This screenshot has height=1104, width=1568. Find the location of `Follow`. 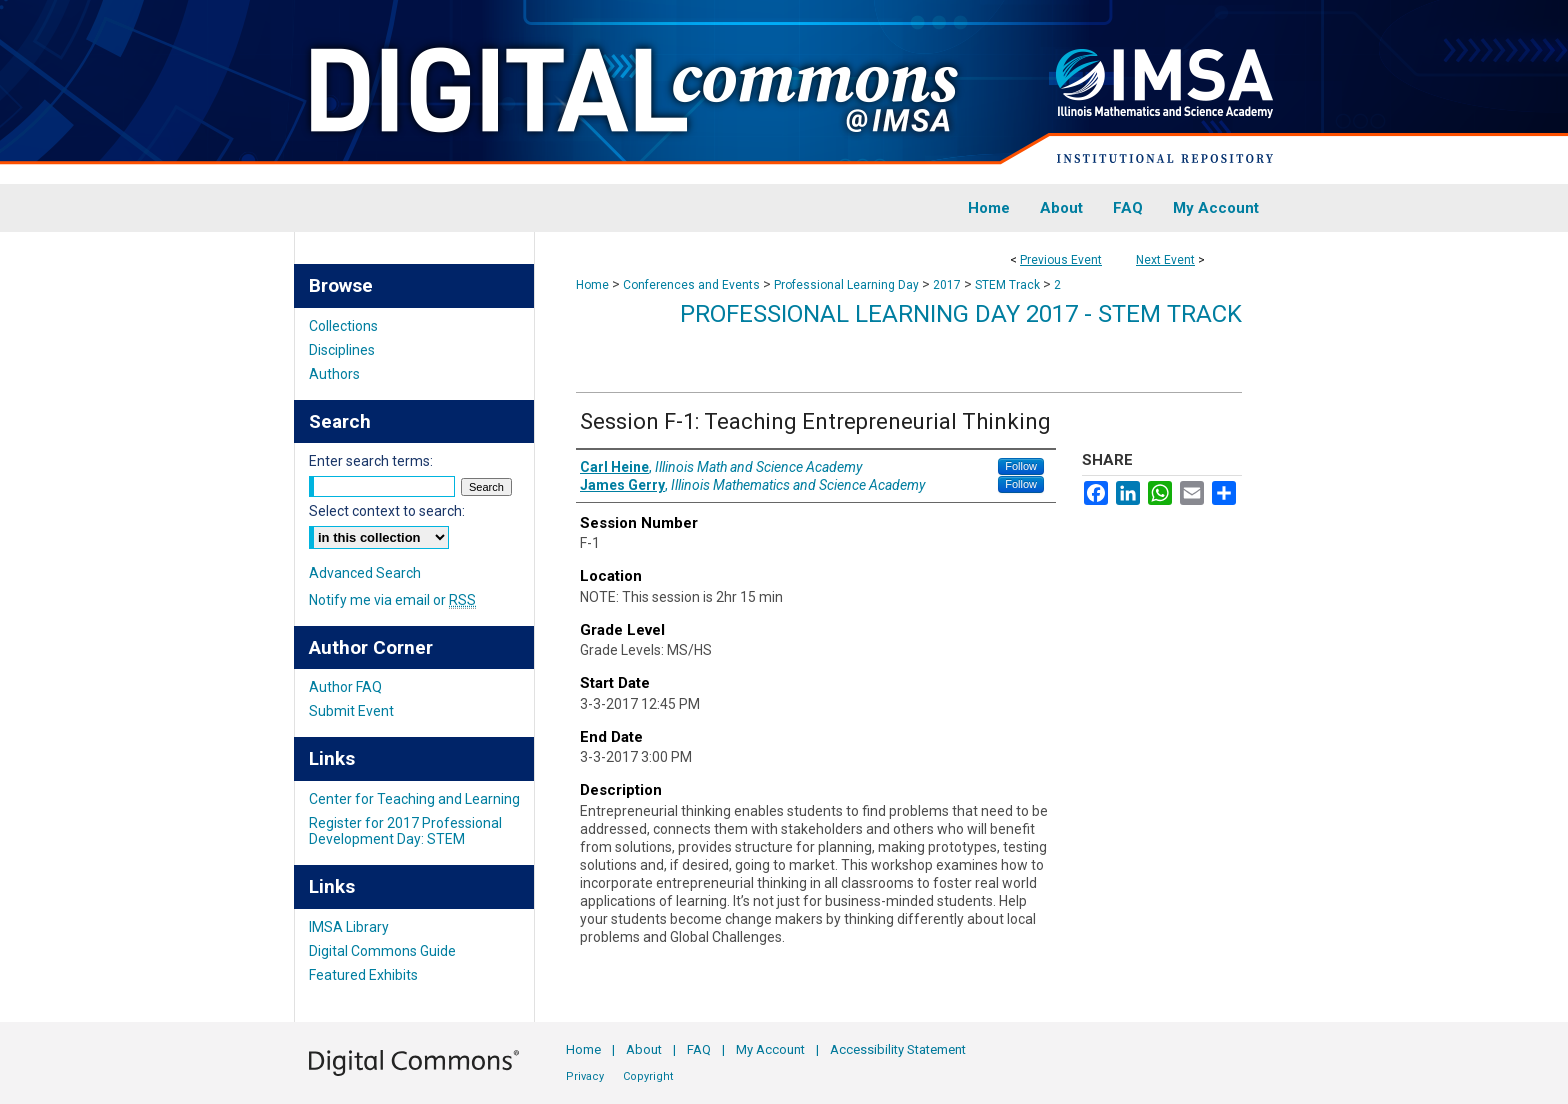

Follow is located at coordinates (1021, 466).